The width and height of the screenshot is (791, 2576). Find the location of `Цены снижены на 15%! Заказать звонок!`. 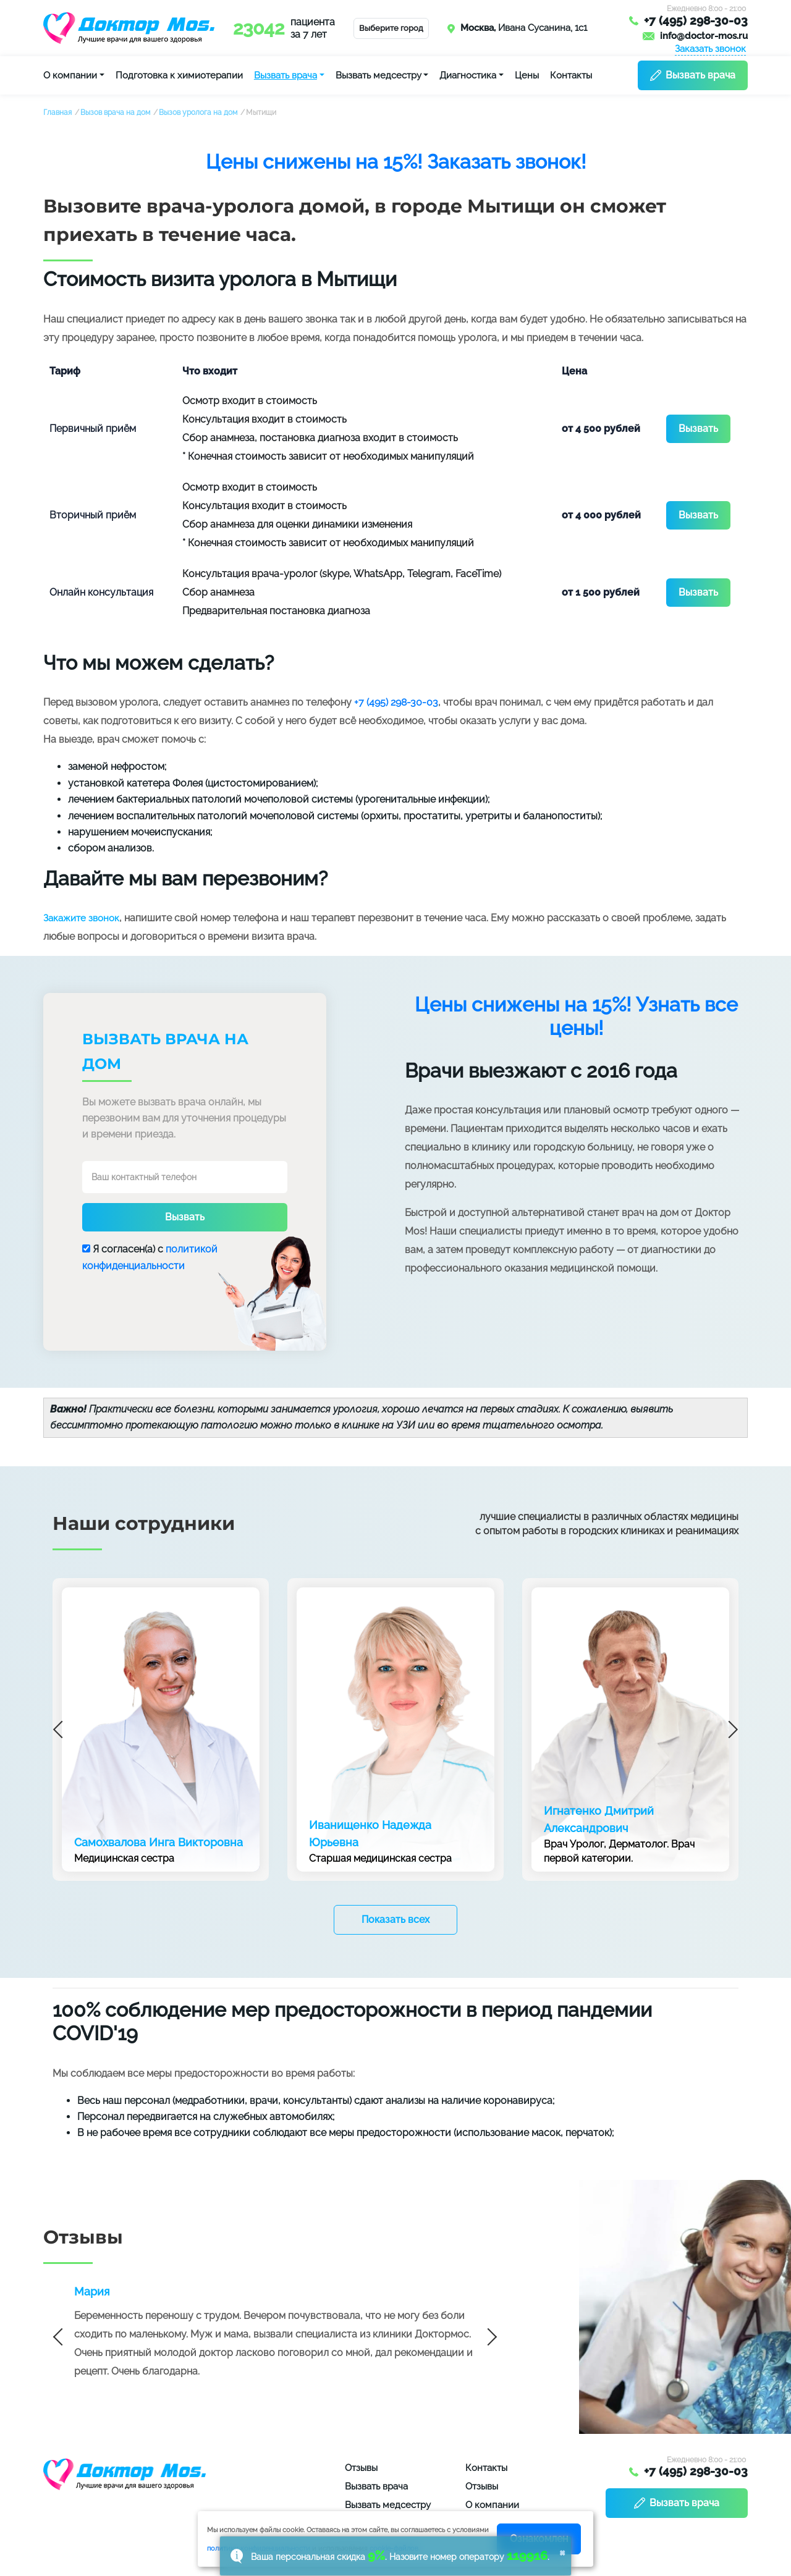

Цены снижены на 15%! Заказать звонок! is located at coordinates (396, 161).